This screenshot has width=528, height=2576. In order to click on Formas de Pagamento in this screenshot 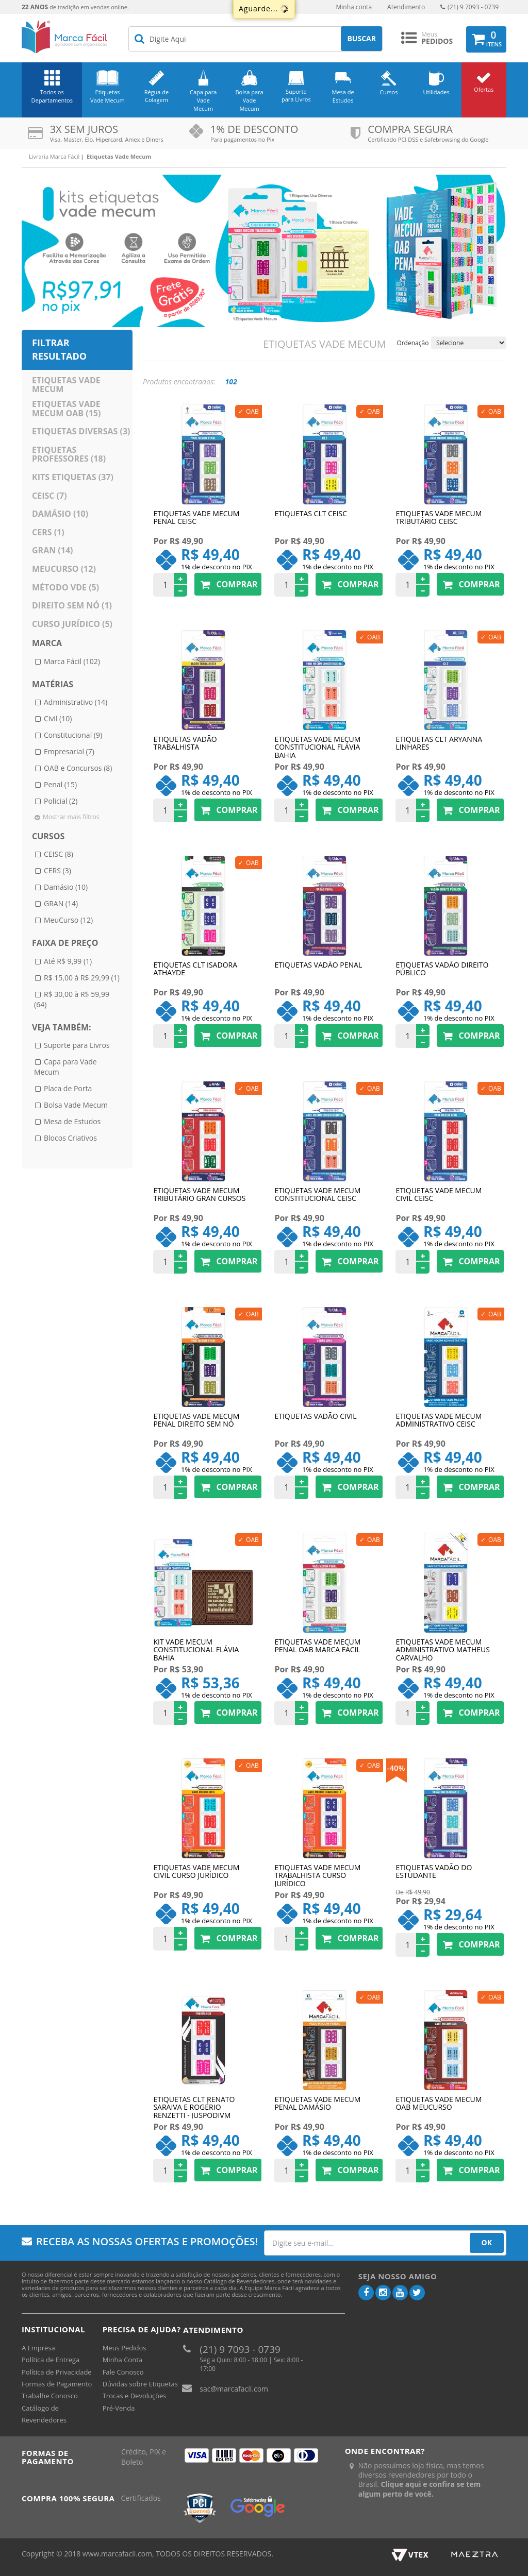, I will do `click(57, 2383)`.